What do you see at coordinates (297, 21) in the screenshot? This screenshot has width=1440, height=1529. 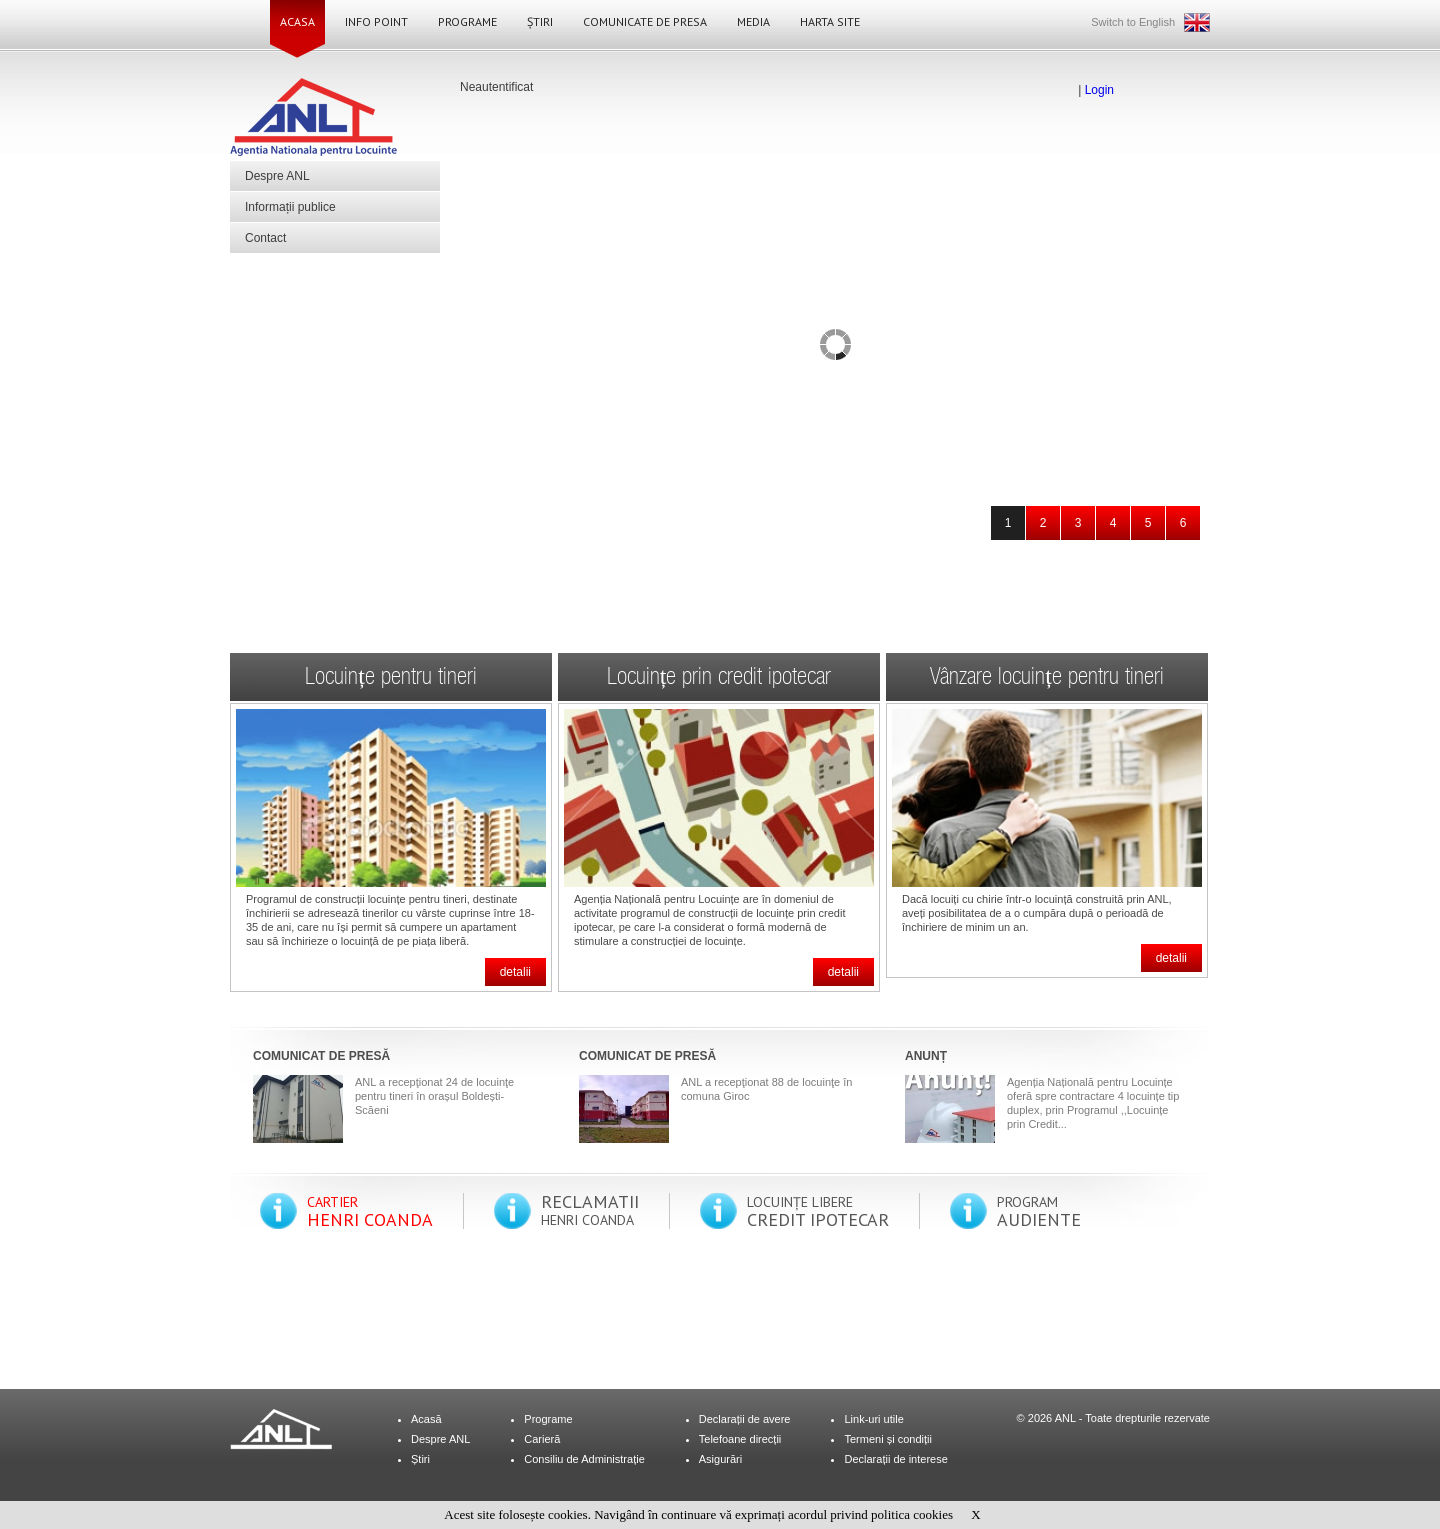 I see `Acasa` at bounding box center [297, 21].